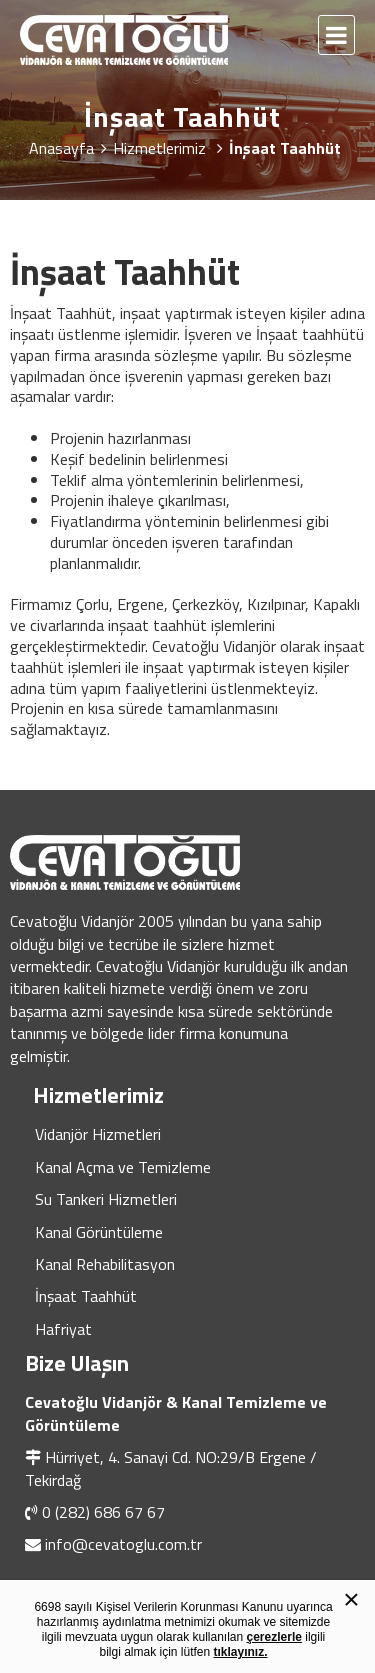 This screenshot has height=1673, width=375. I want to click on Kanal Rehabilitasyon, so click(105, 1264).